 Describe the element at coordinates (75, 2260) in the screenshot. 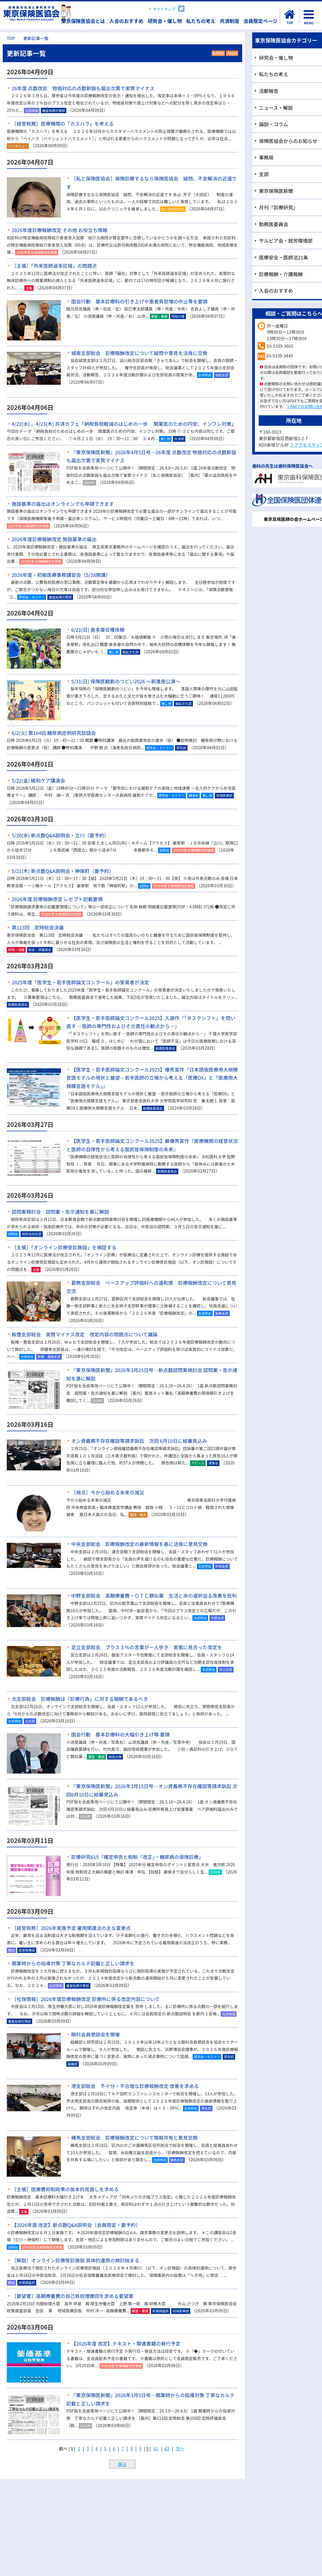

I see `［解説］オンライン診療受診施設 具体的運用の検討始まる` at that location.